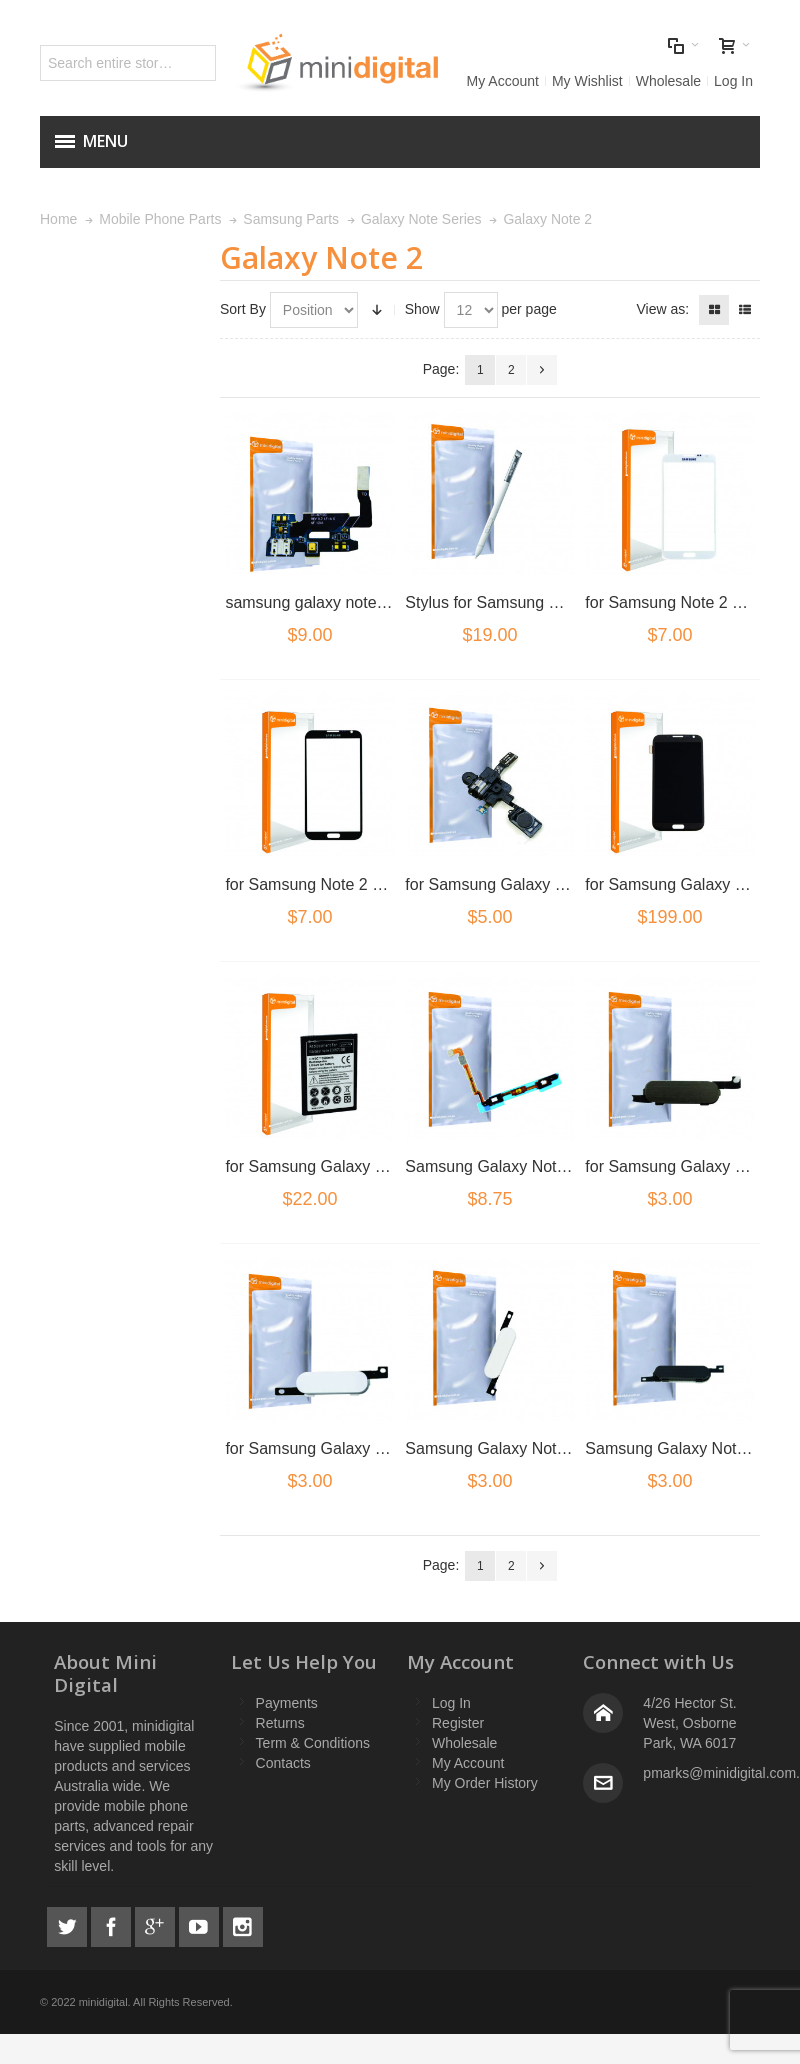  Describe the element at coordinates (557, 884) in the screenshot. I see `for Samsung Galaxy Note 2 Earphone Flex` at that location.